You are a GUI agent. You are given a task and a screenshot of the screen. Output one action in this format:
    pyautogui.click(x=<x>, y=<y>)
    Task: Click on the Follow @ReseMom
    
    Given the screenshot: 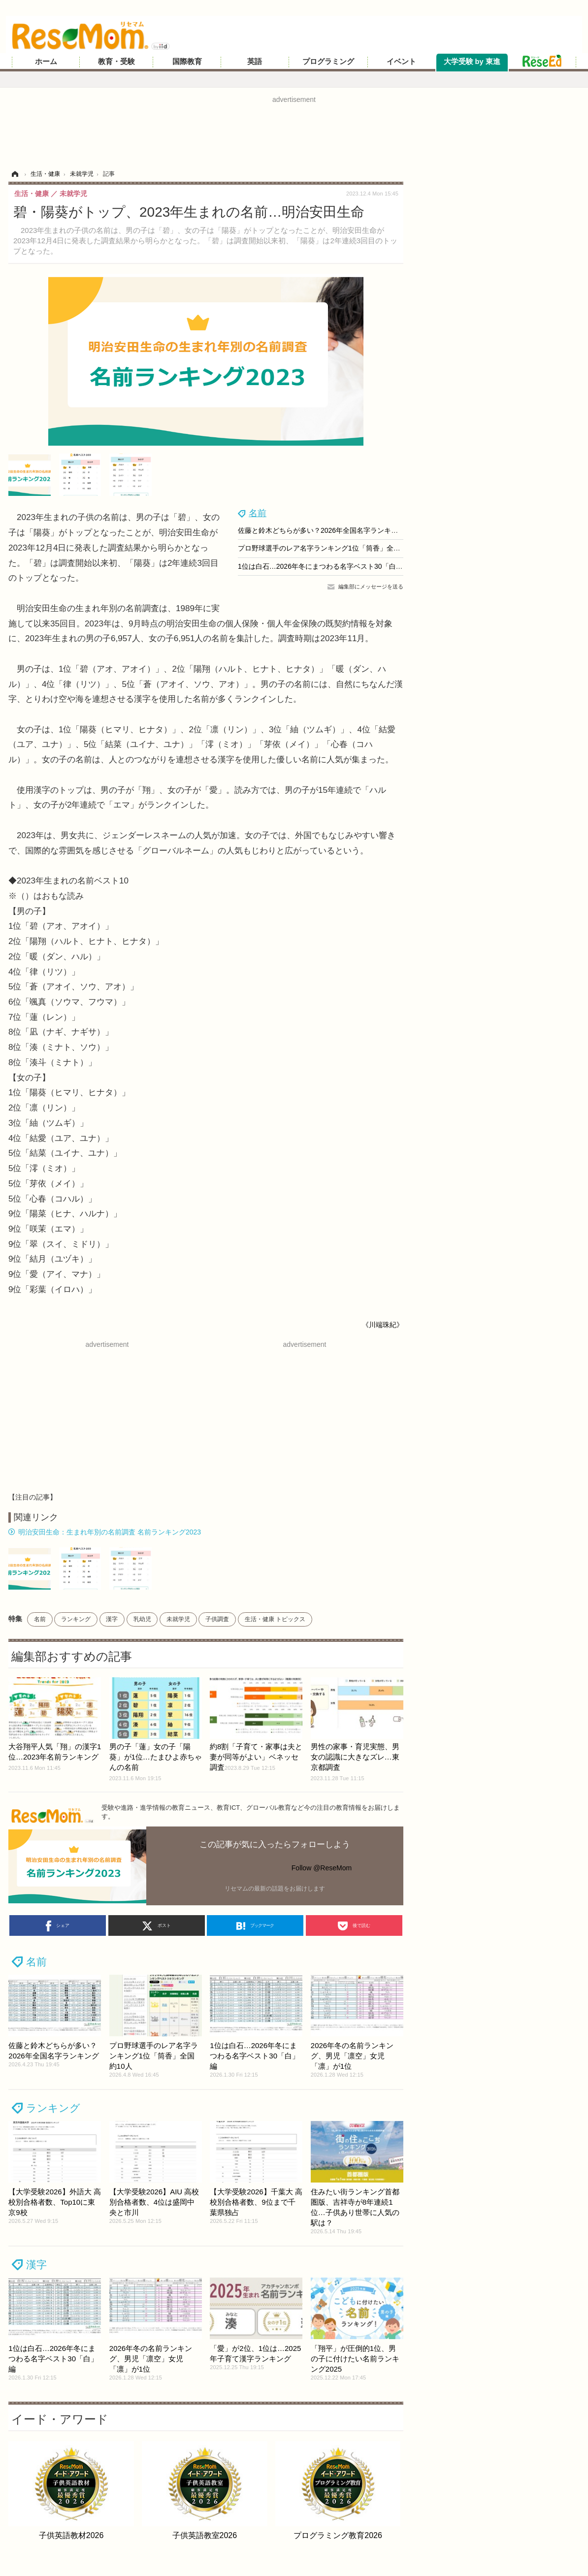 What is the action you would take?
    pyautogui.click(x=322, y=1868)
    